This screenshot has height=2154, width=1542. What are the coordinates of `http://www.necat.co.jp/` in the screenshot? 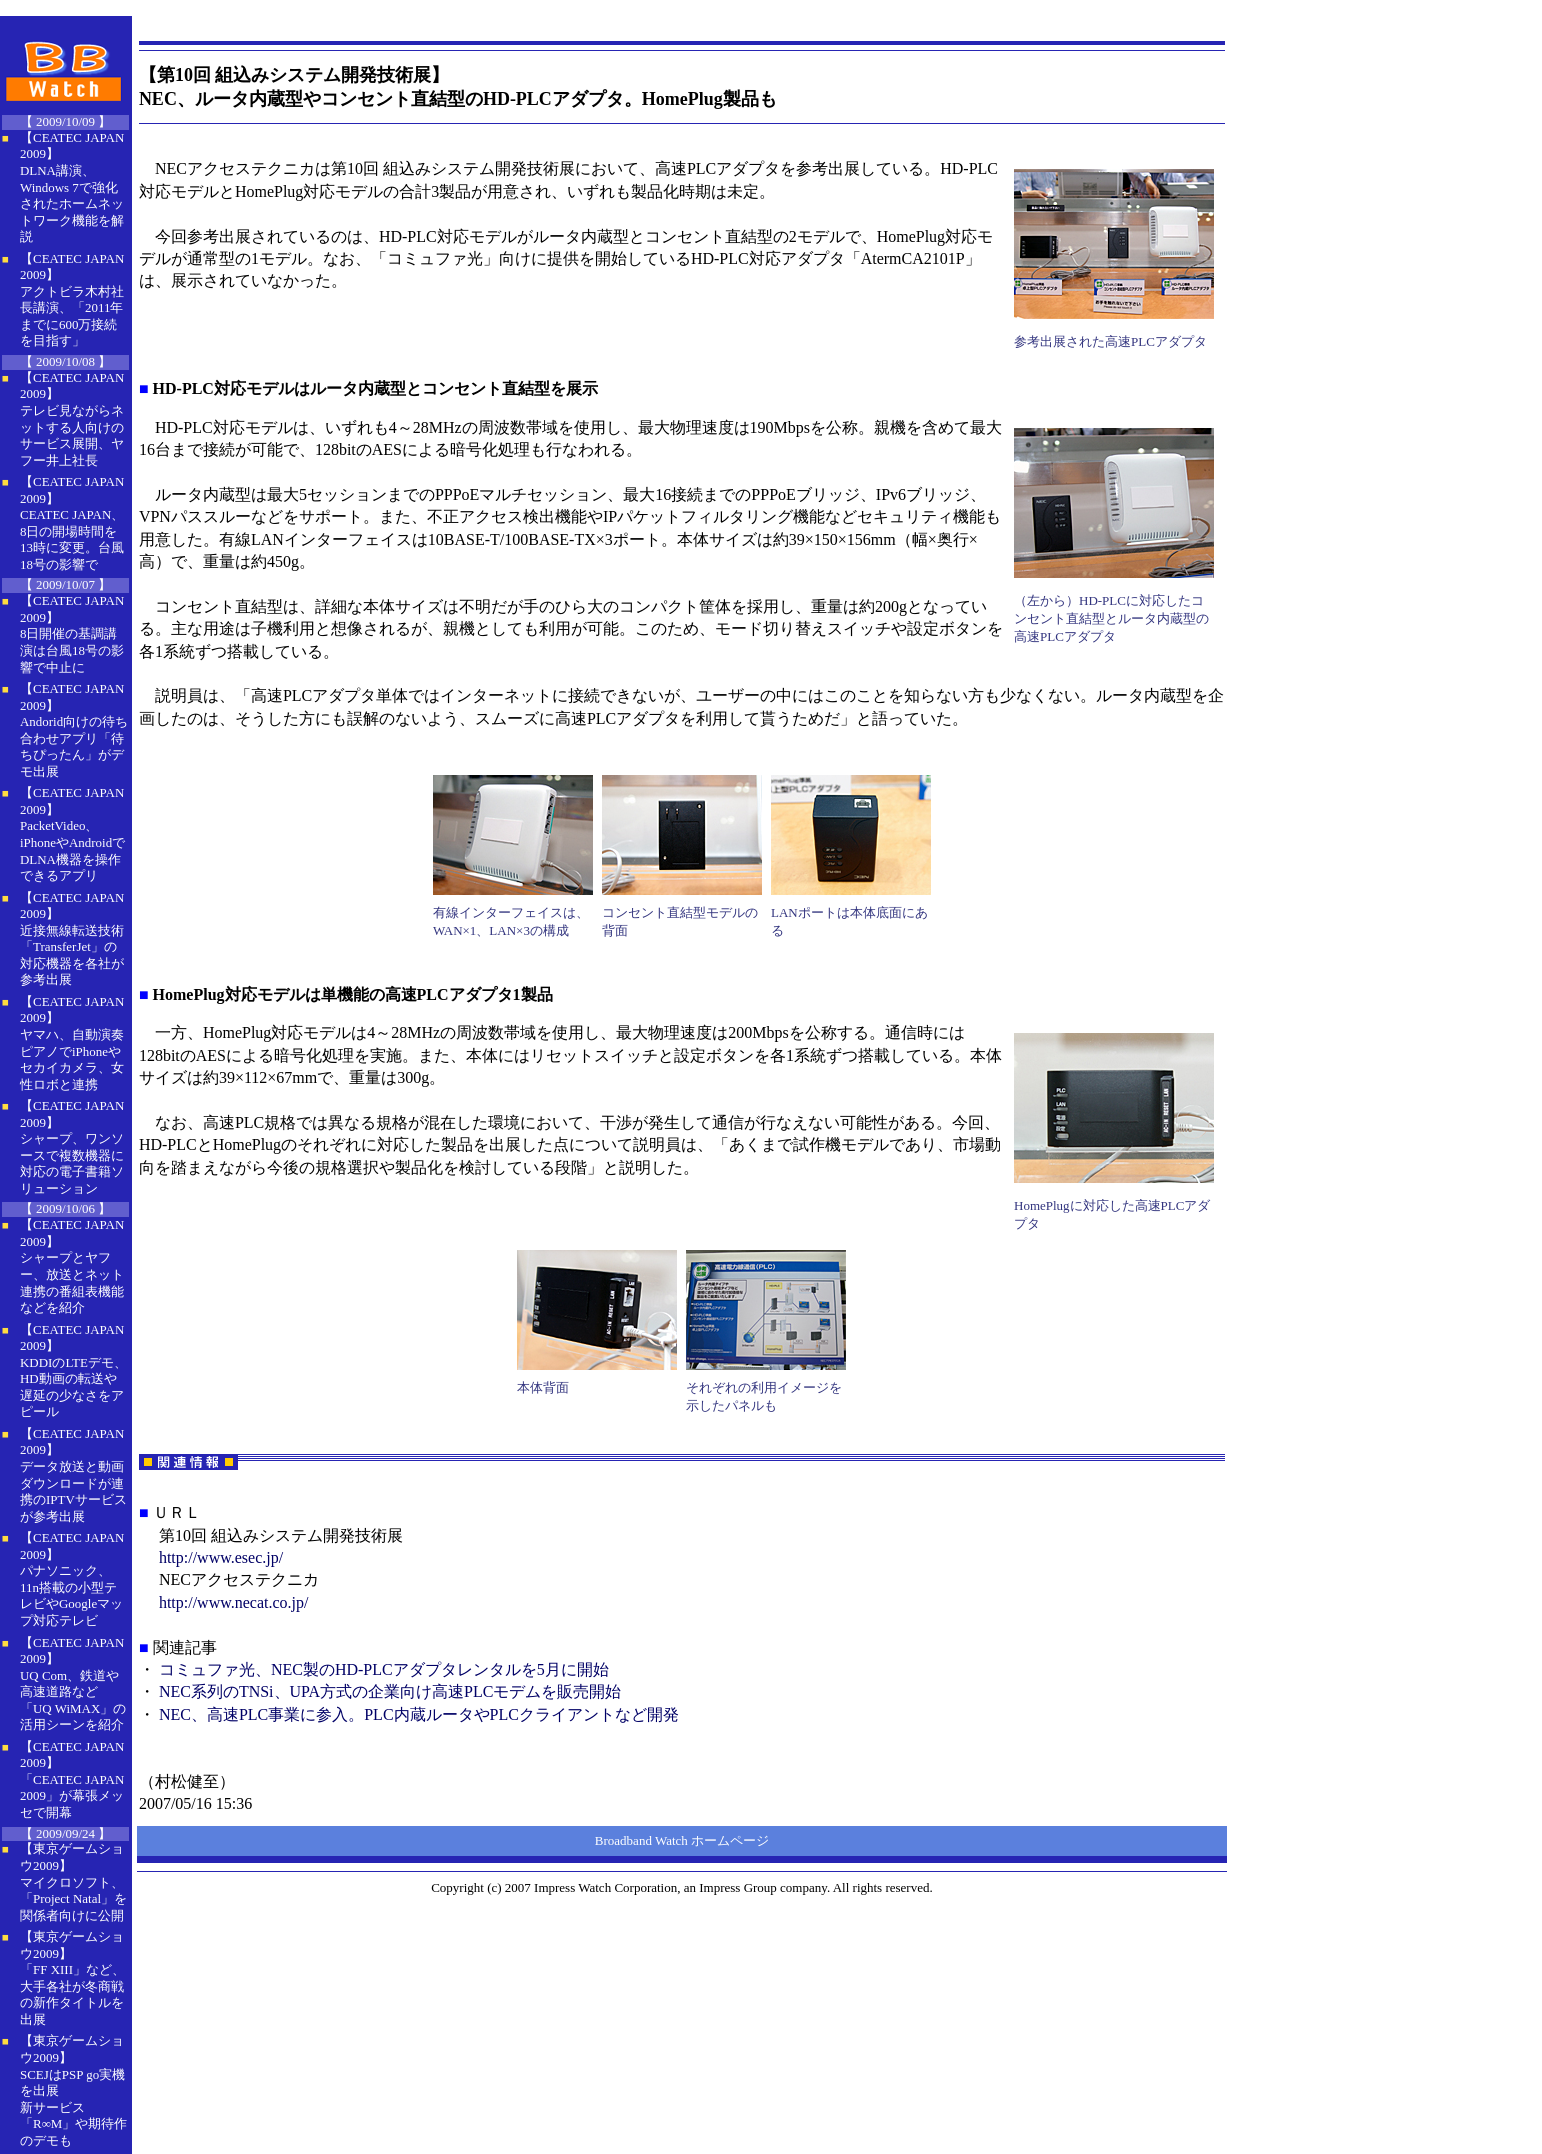 It's located at (234, 1602).